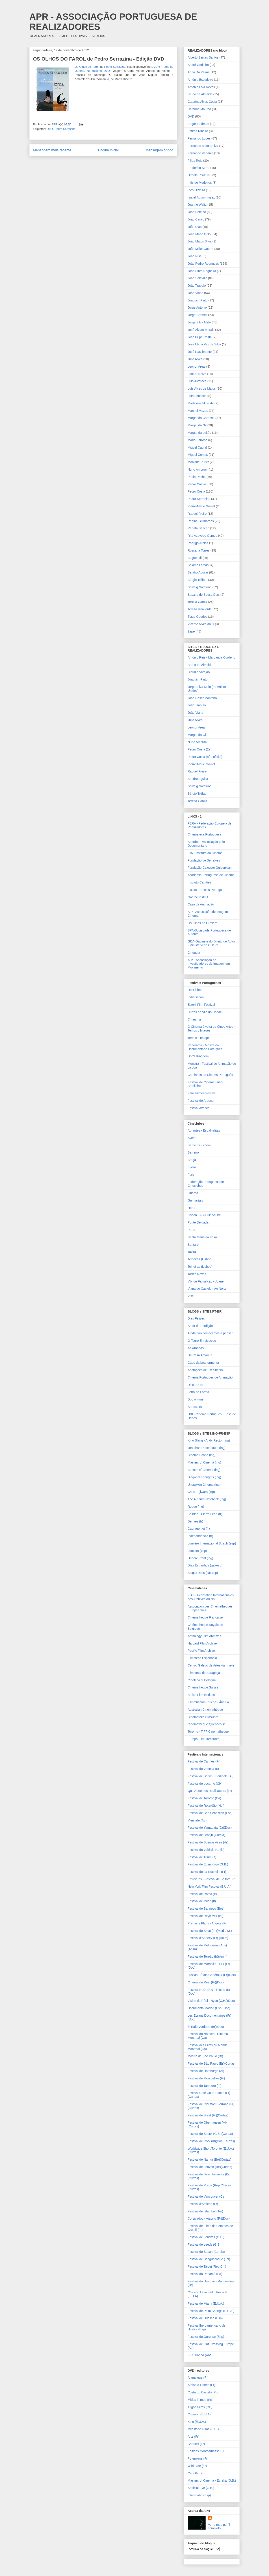  What do you see at coordinates (197, 204) in the screenshot?
I see `Jeanne Waltz` at bounding box center [197, 204].